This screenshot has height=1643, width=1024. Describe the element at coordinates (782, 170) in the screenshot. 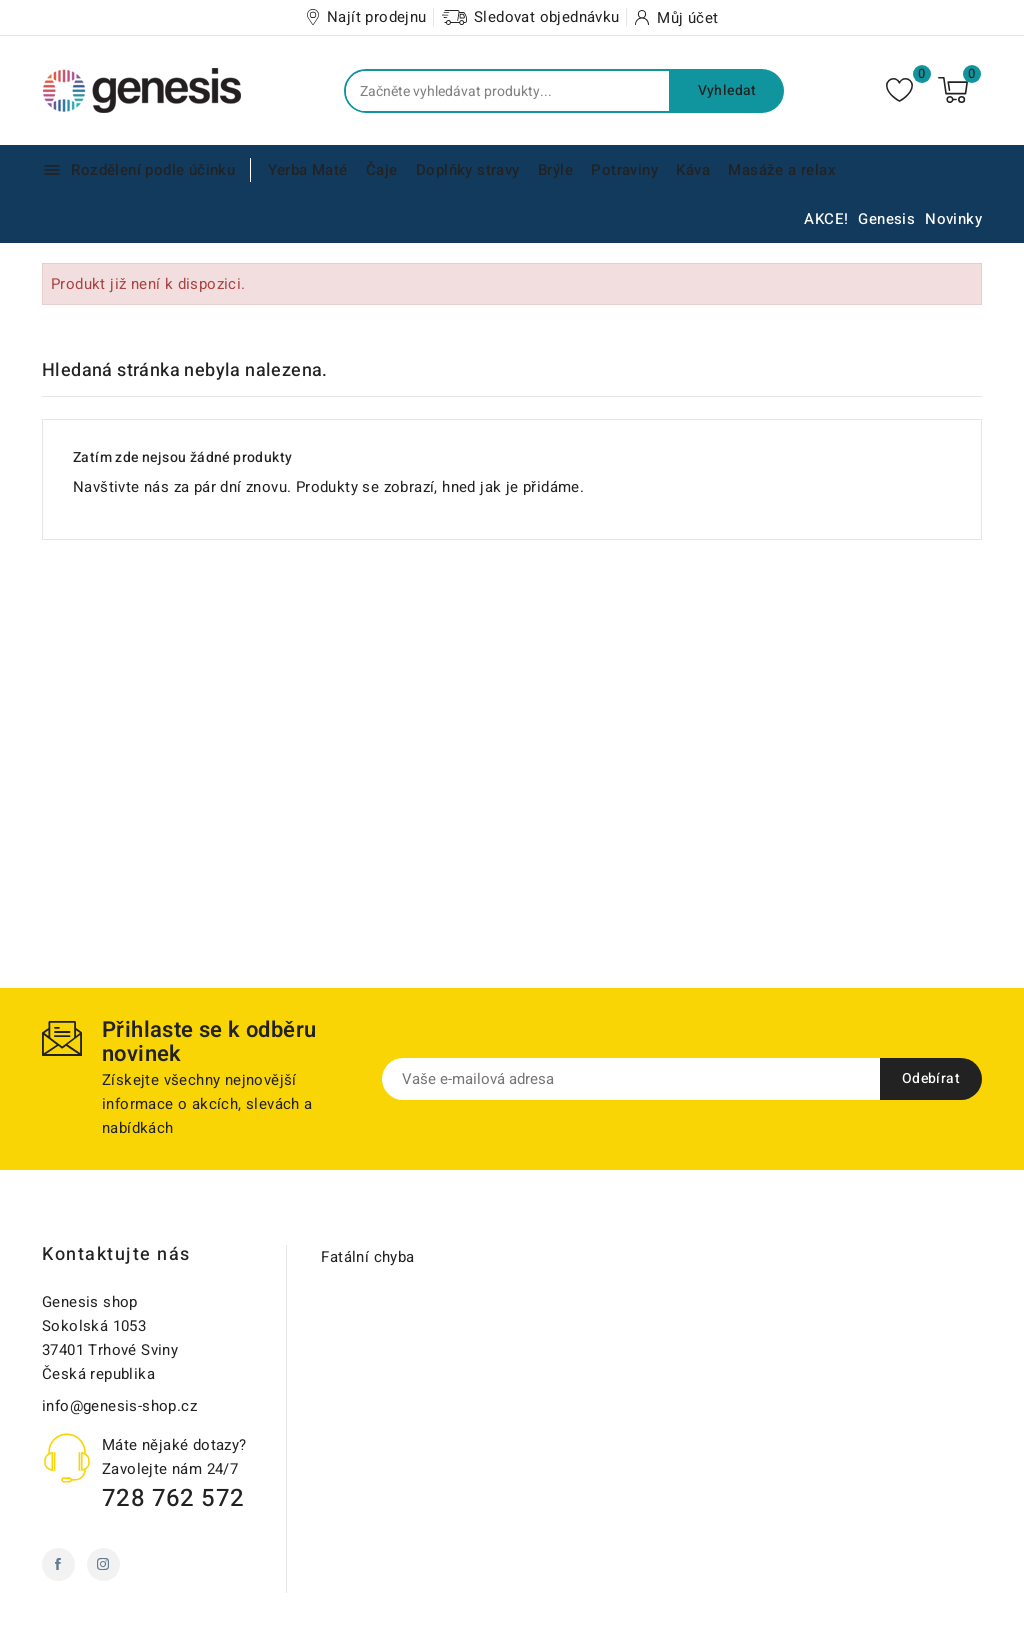

I see `Masáže a relax` at that location.